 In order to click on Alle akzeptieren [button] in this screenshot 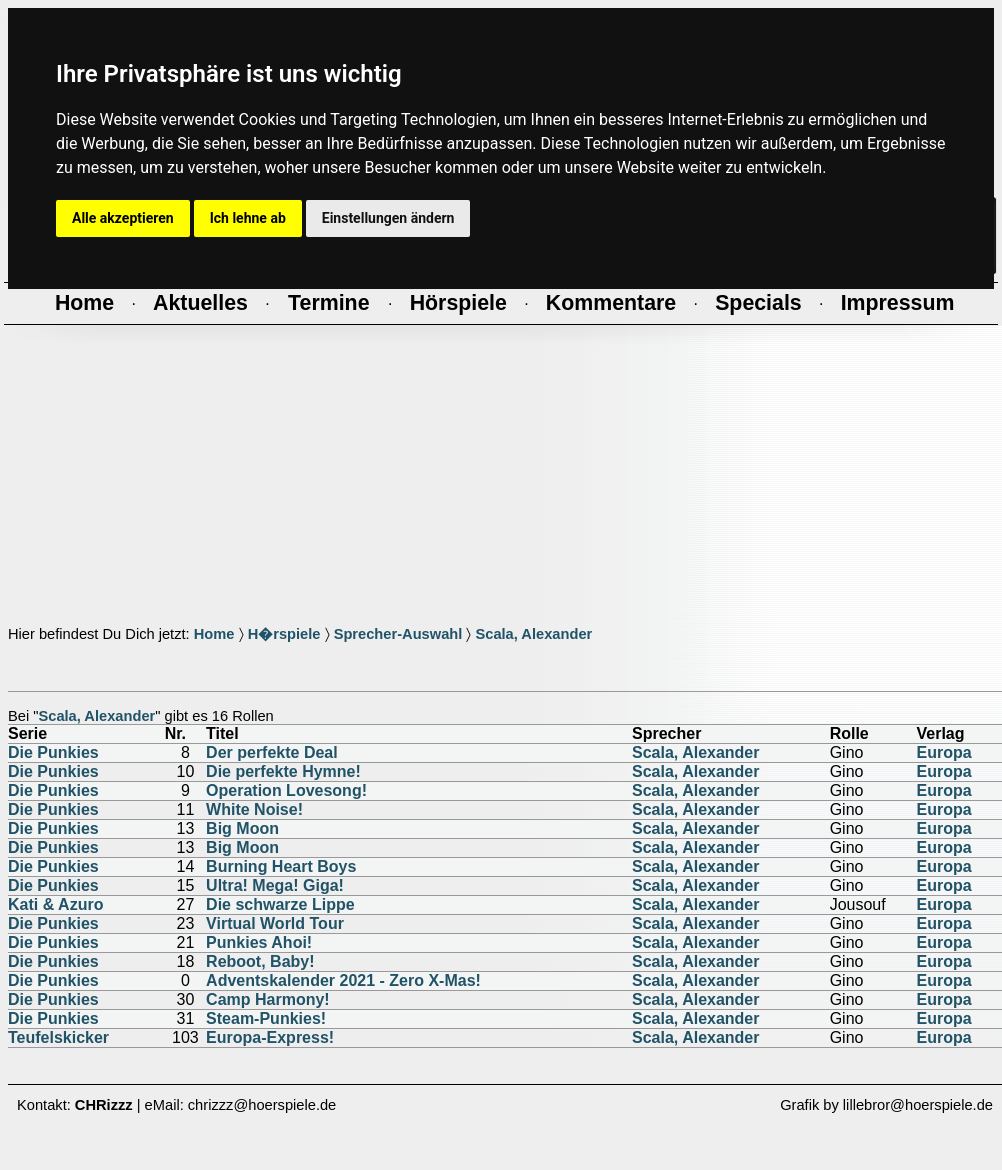, I will do `click(123, 218)`.